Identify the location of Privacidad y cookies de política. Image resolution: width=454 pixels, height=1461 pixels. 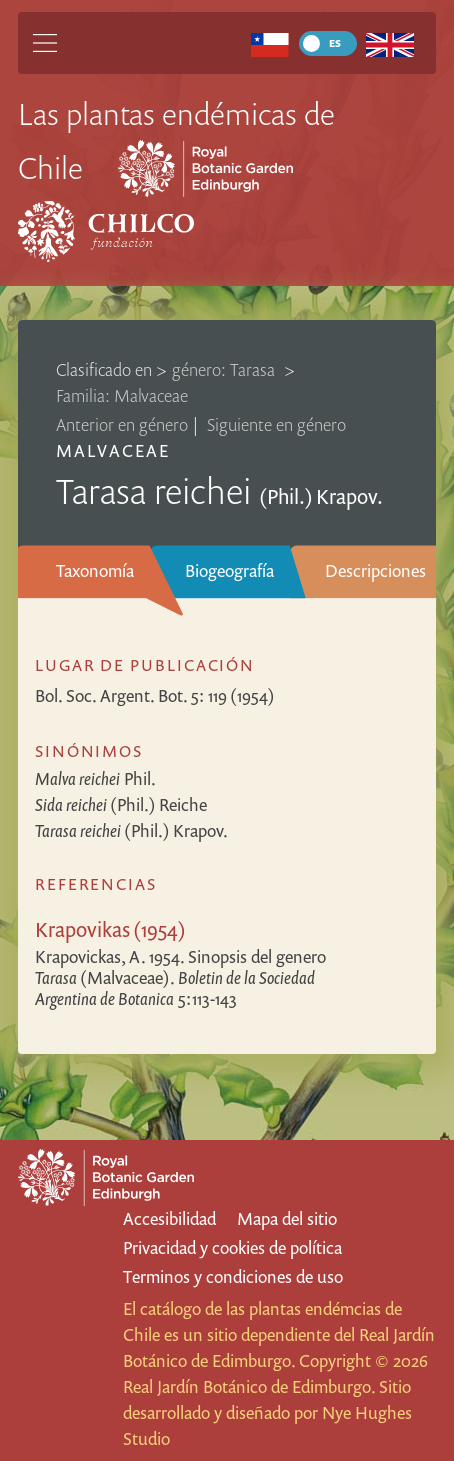
(232, 1247).